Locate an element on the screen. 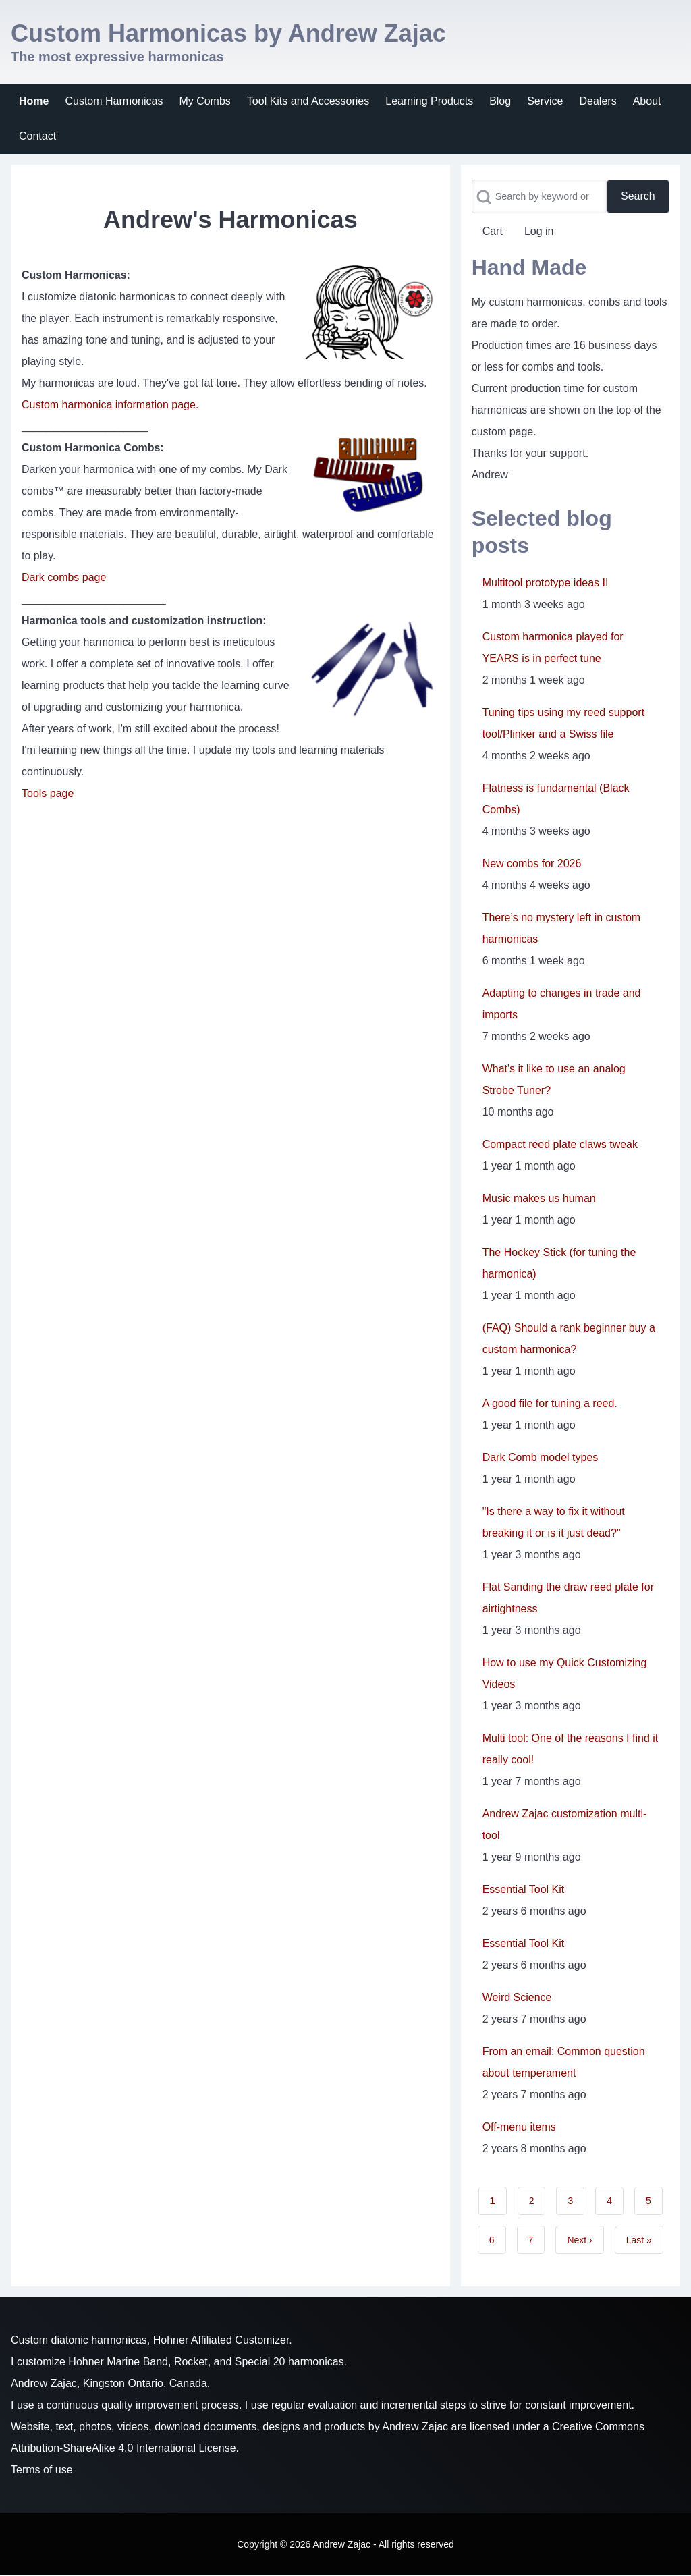 The height and width of the screenshot is (2576, 691). Essential Tool Kit is located at coordinates (523, 1889).